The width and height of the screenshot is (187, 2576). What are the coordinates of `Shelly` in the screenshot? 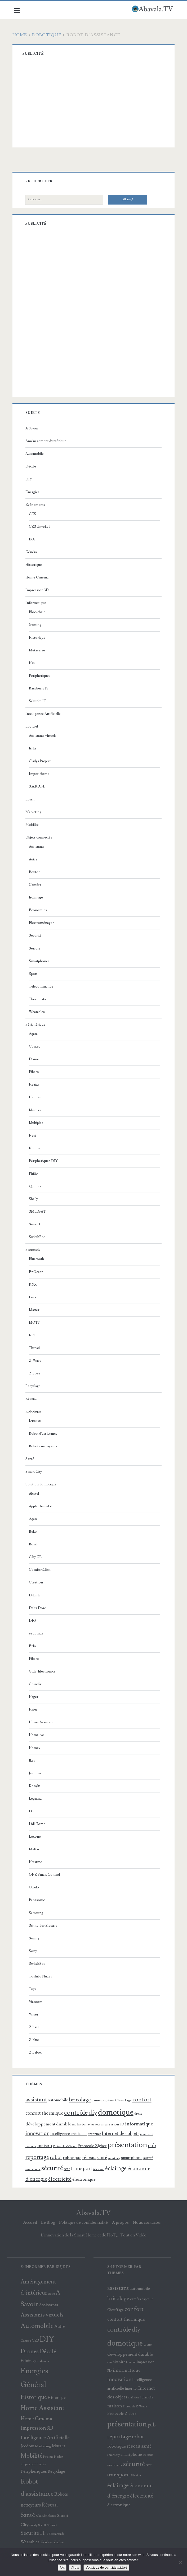 It's located at (34, 1199).